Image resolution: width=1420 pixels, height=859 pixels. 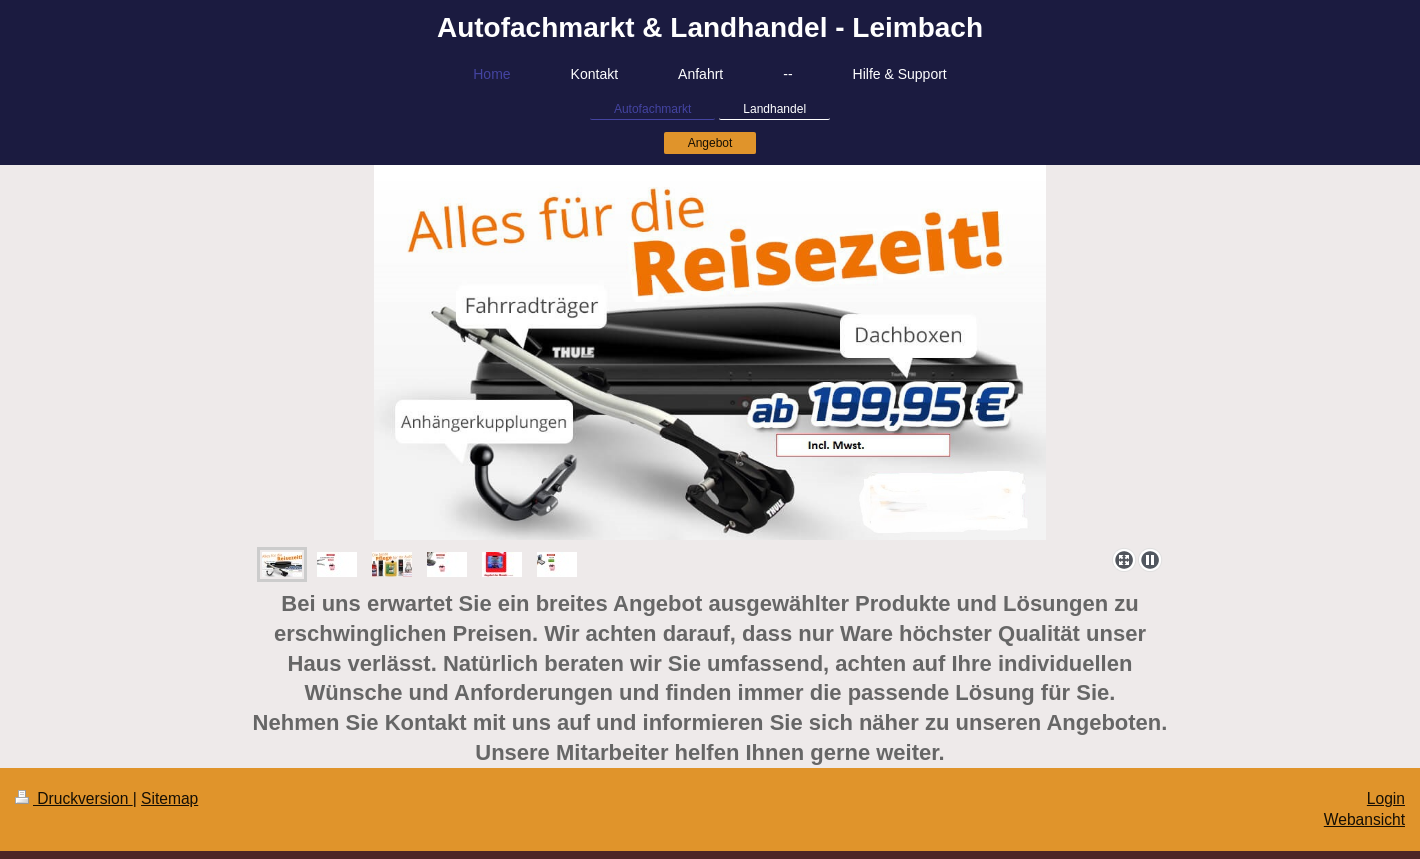 What do you see at coordinates (710, 27) in the screenshot?
I see `Autofachmarkt & Landhandel - Leimbach` at bounding box center [710, 27].